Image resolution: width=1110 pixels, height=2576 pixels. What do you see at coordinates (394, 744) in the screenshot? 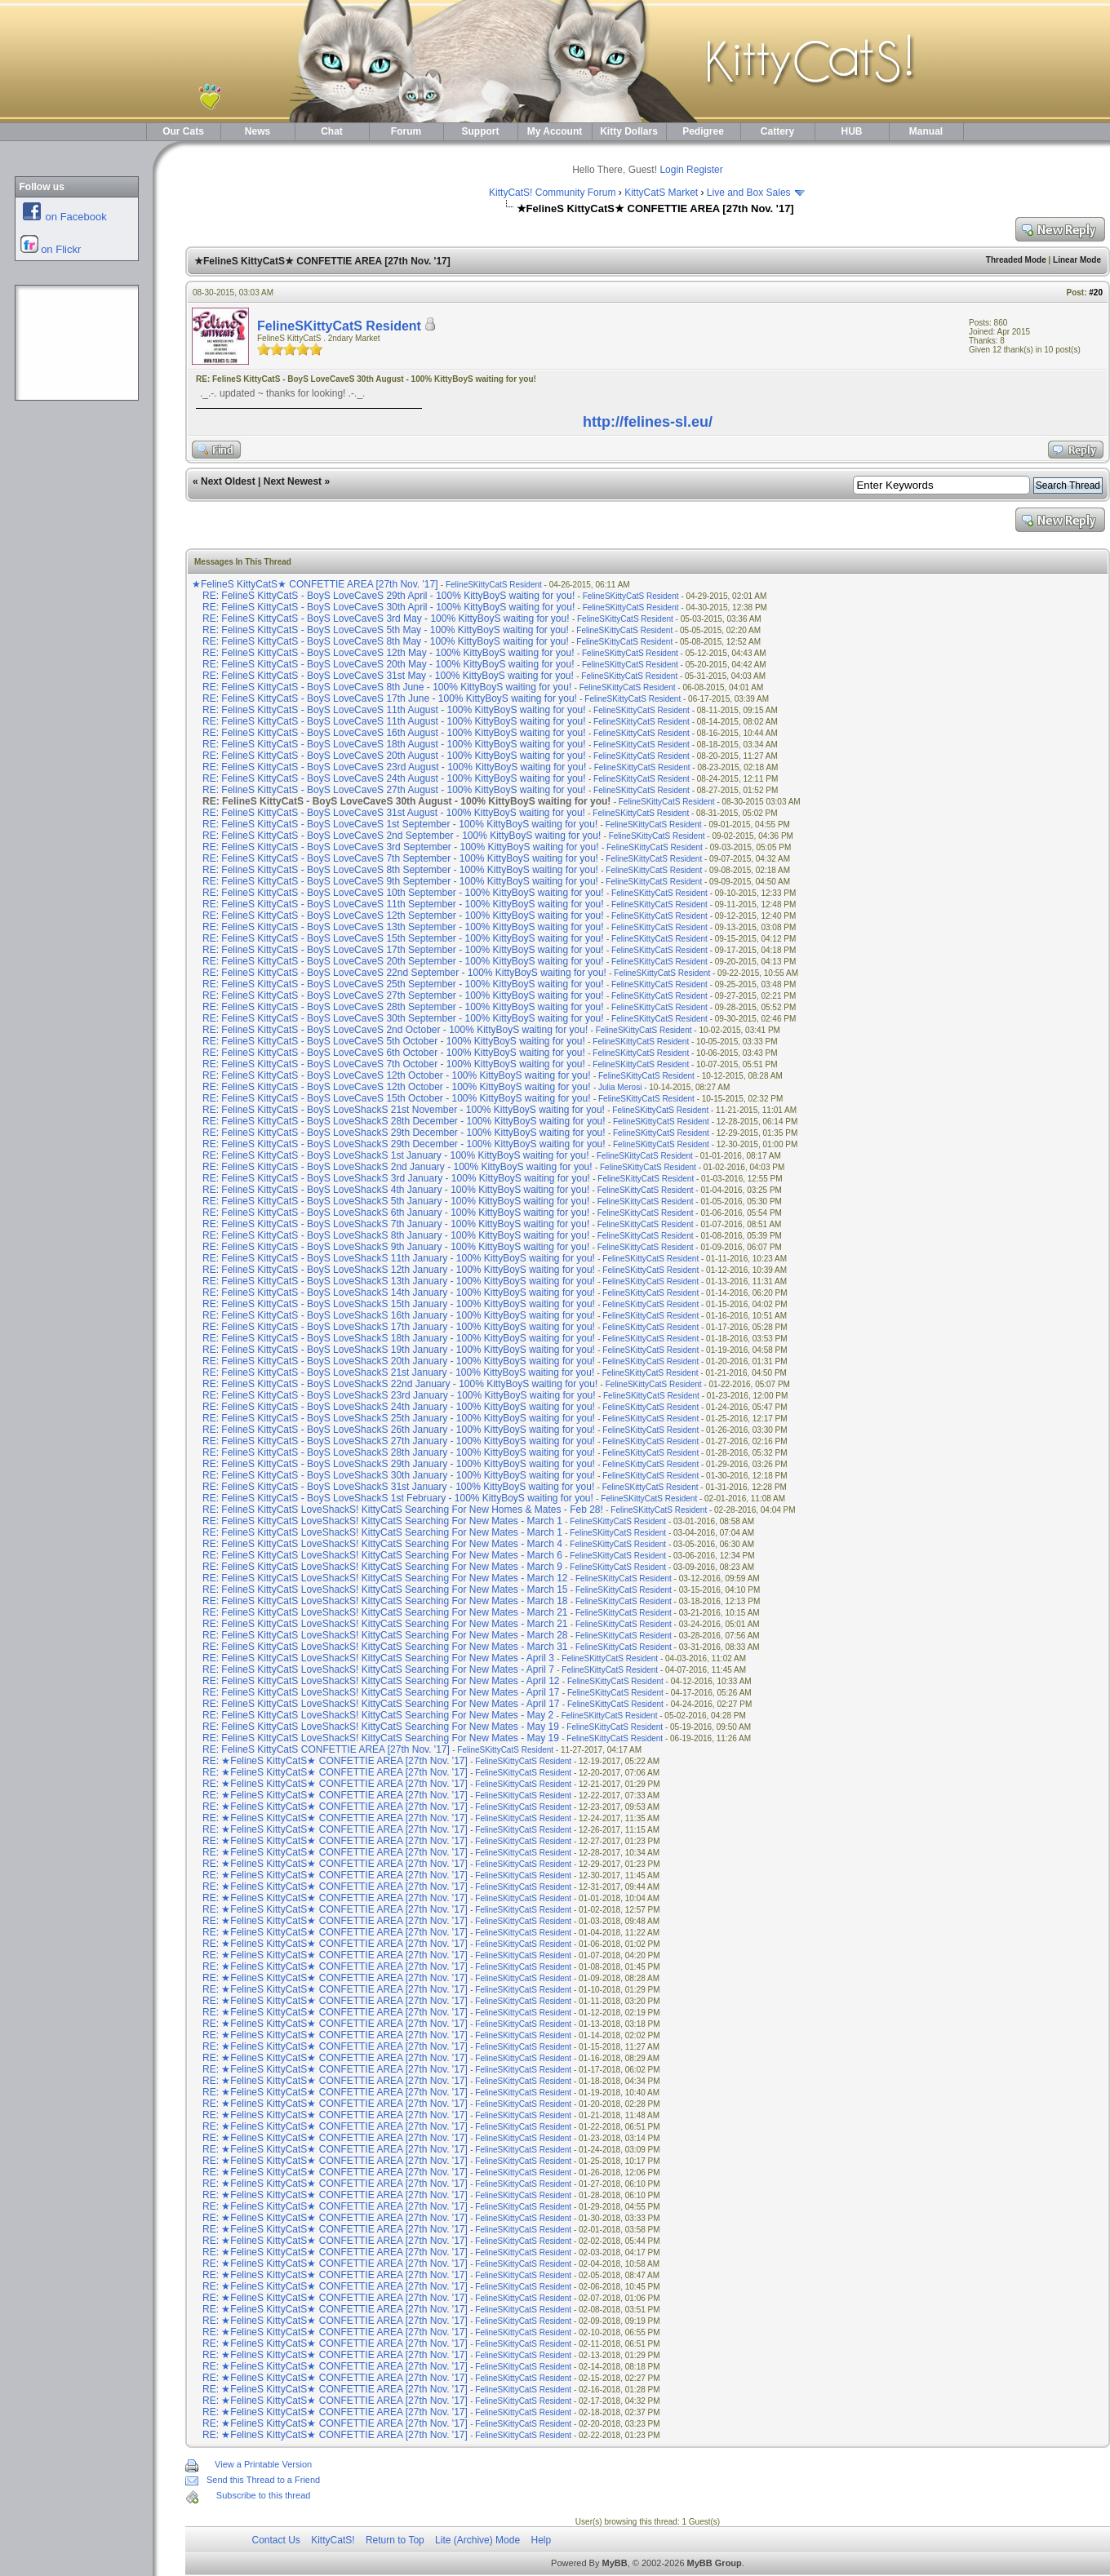
I see `RE: FelineS KittyCatS - BoyS LoveCaveS 18th August - 100% KittyBoyS waiting for you!` at bounding box center [394, 744].